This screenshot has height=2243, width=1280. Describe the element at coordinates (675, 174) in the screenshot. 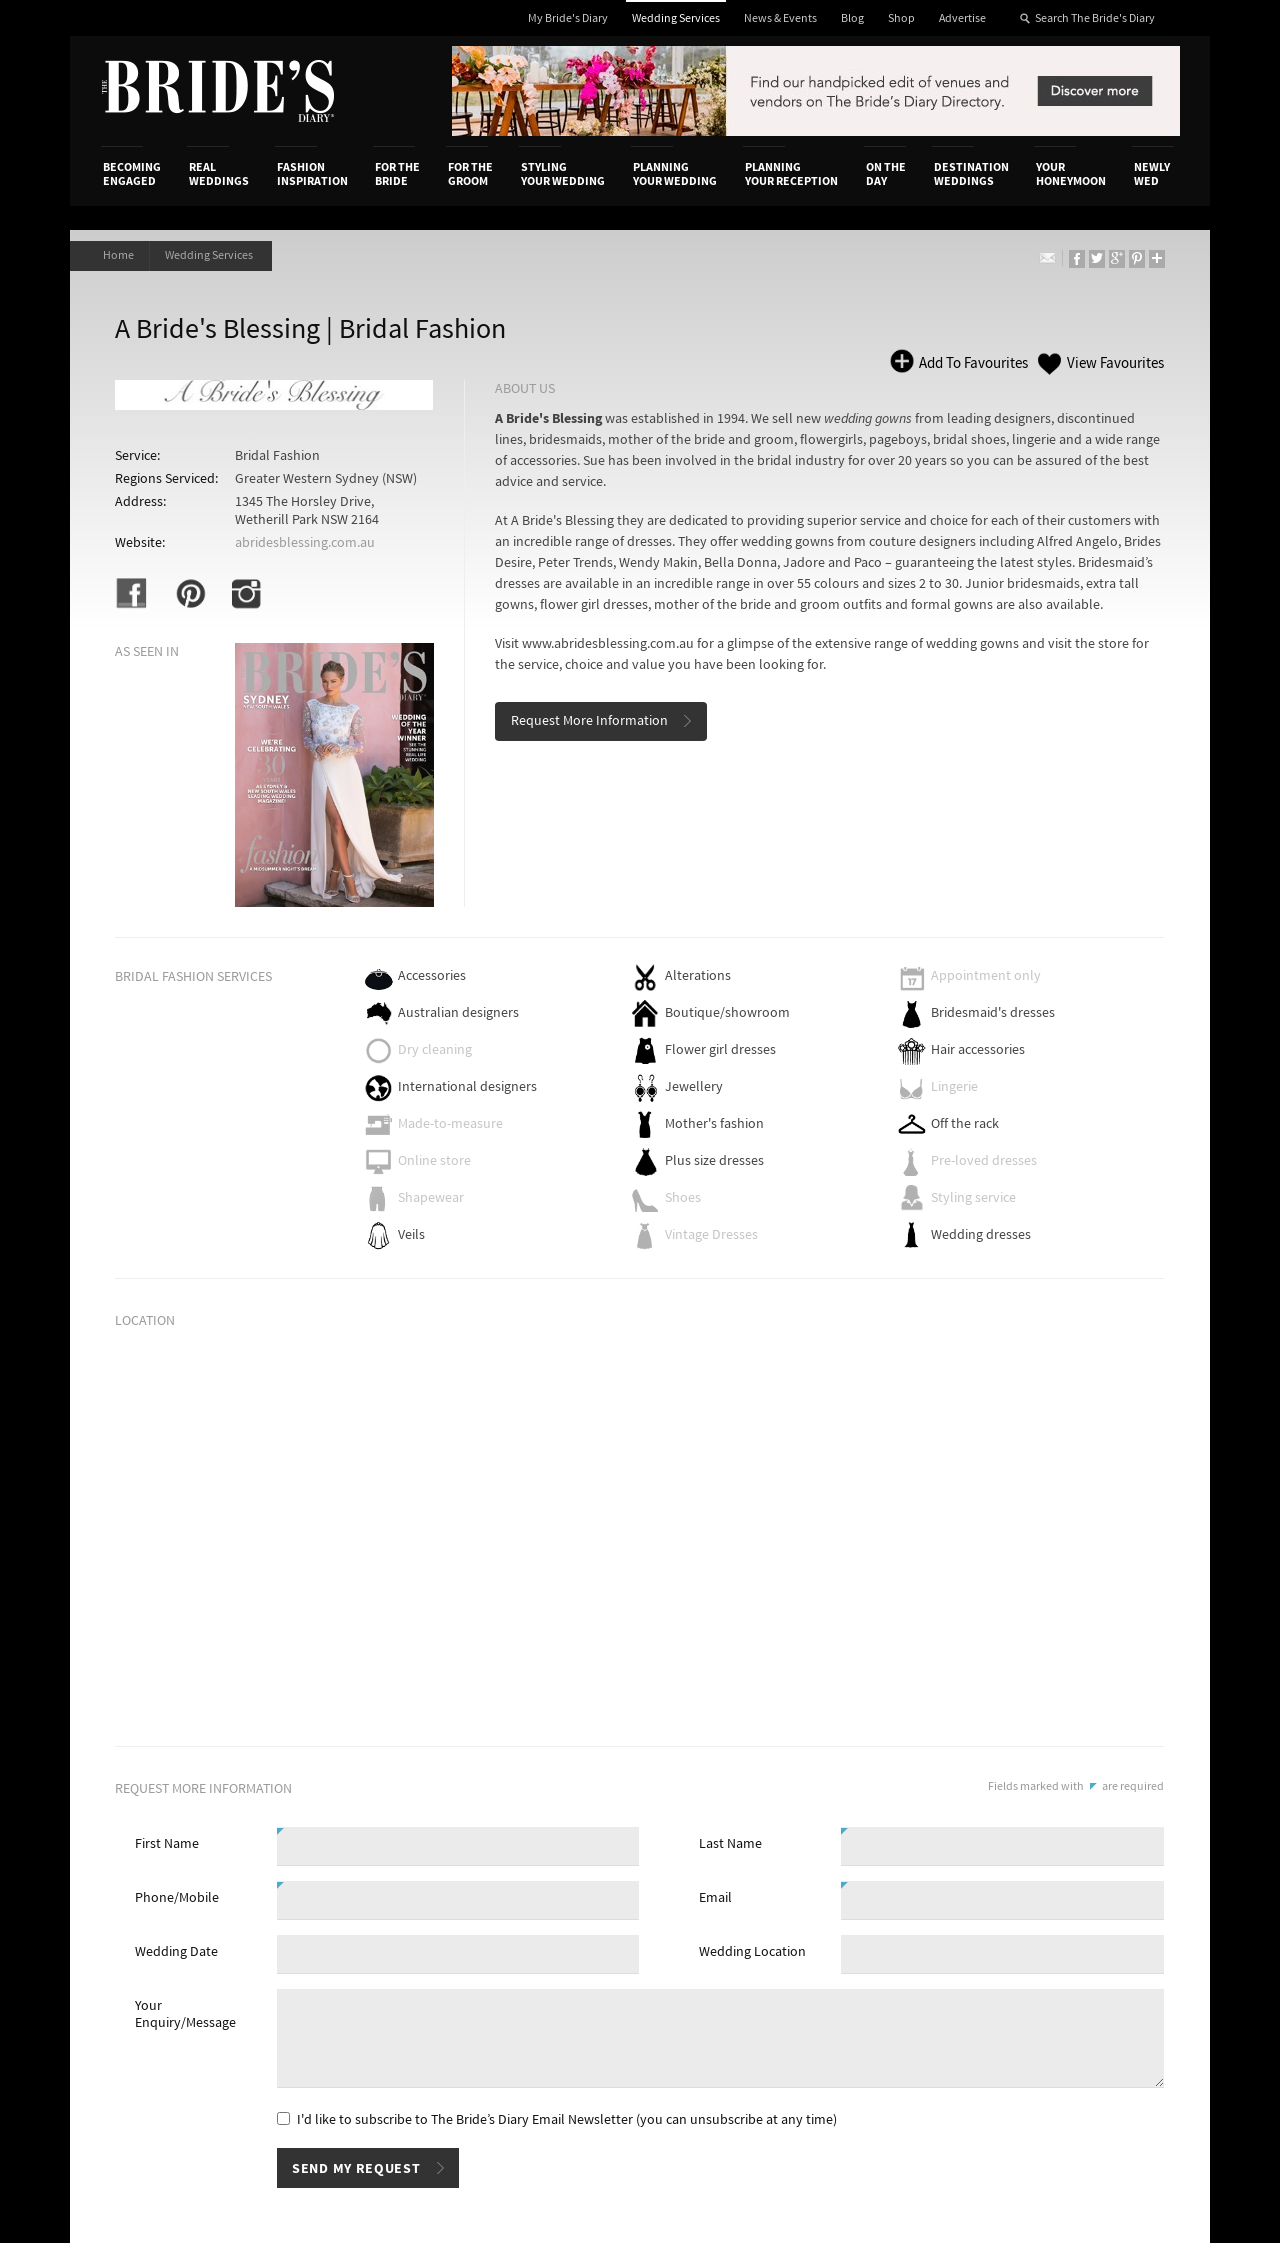

I see `Planning Your Wedding` at that location.